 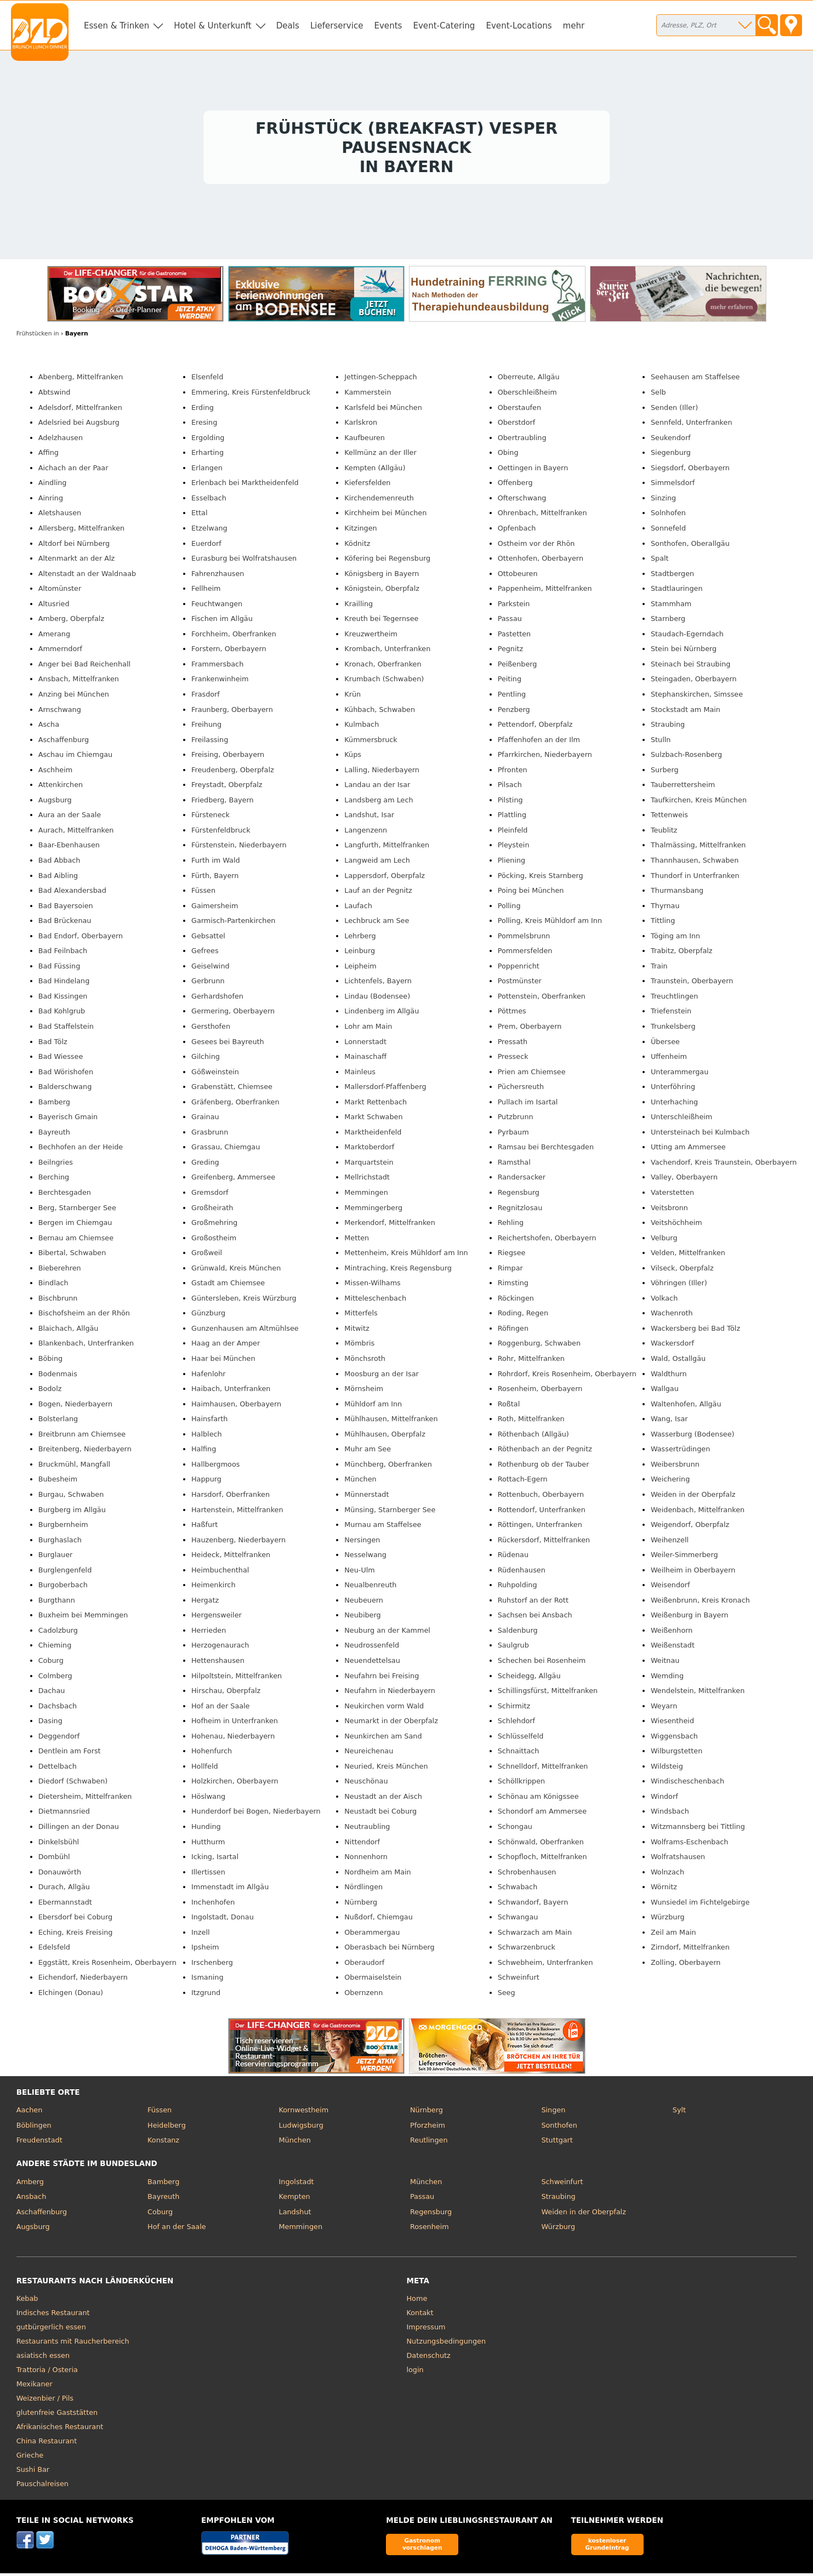 What do you see at coordinates (217, 999) in the screenshot?
I see `Gerhardshofen` at bounding box center [217, 999].